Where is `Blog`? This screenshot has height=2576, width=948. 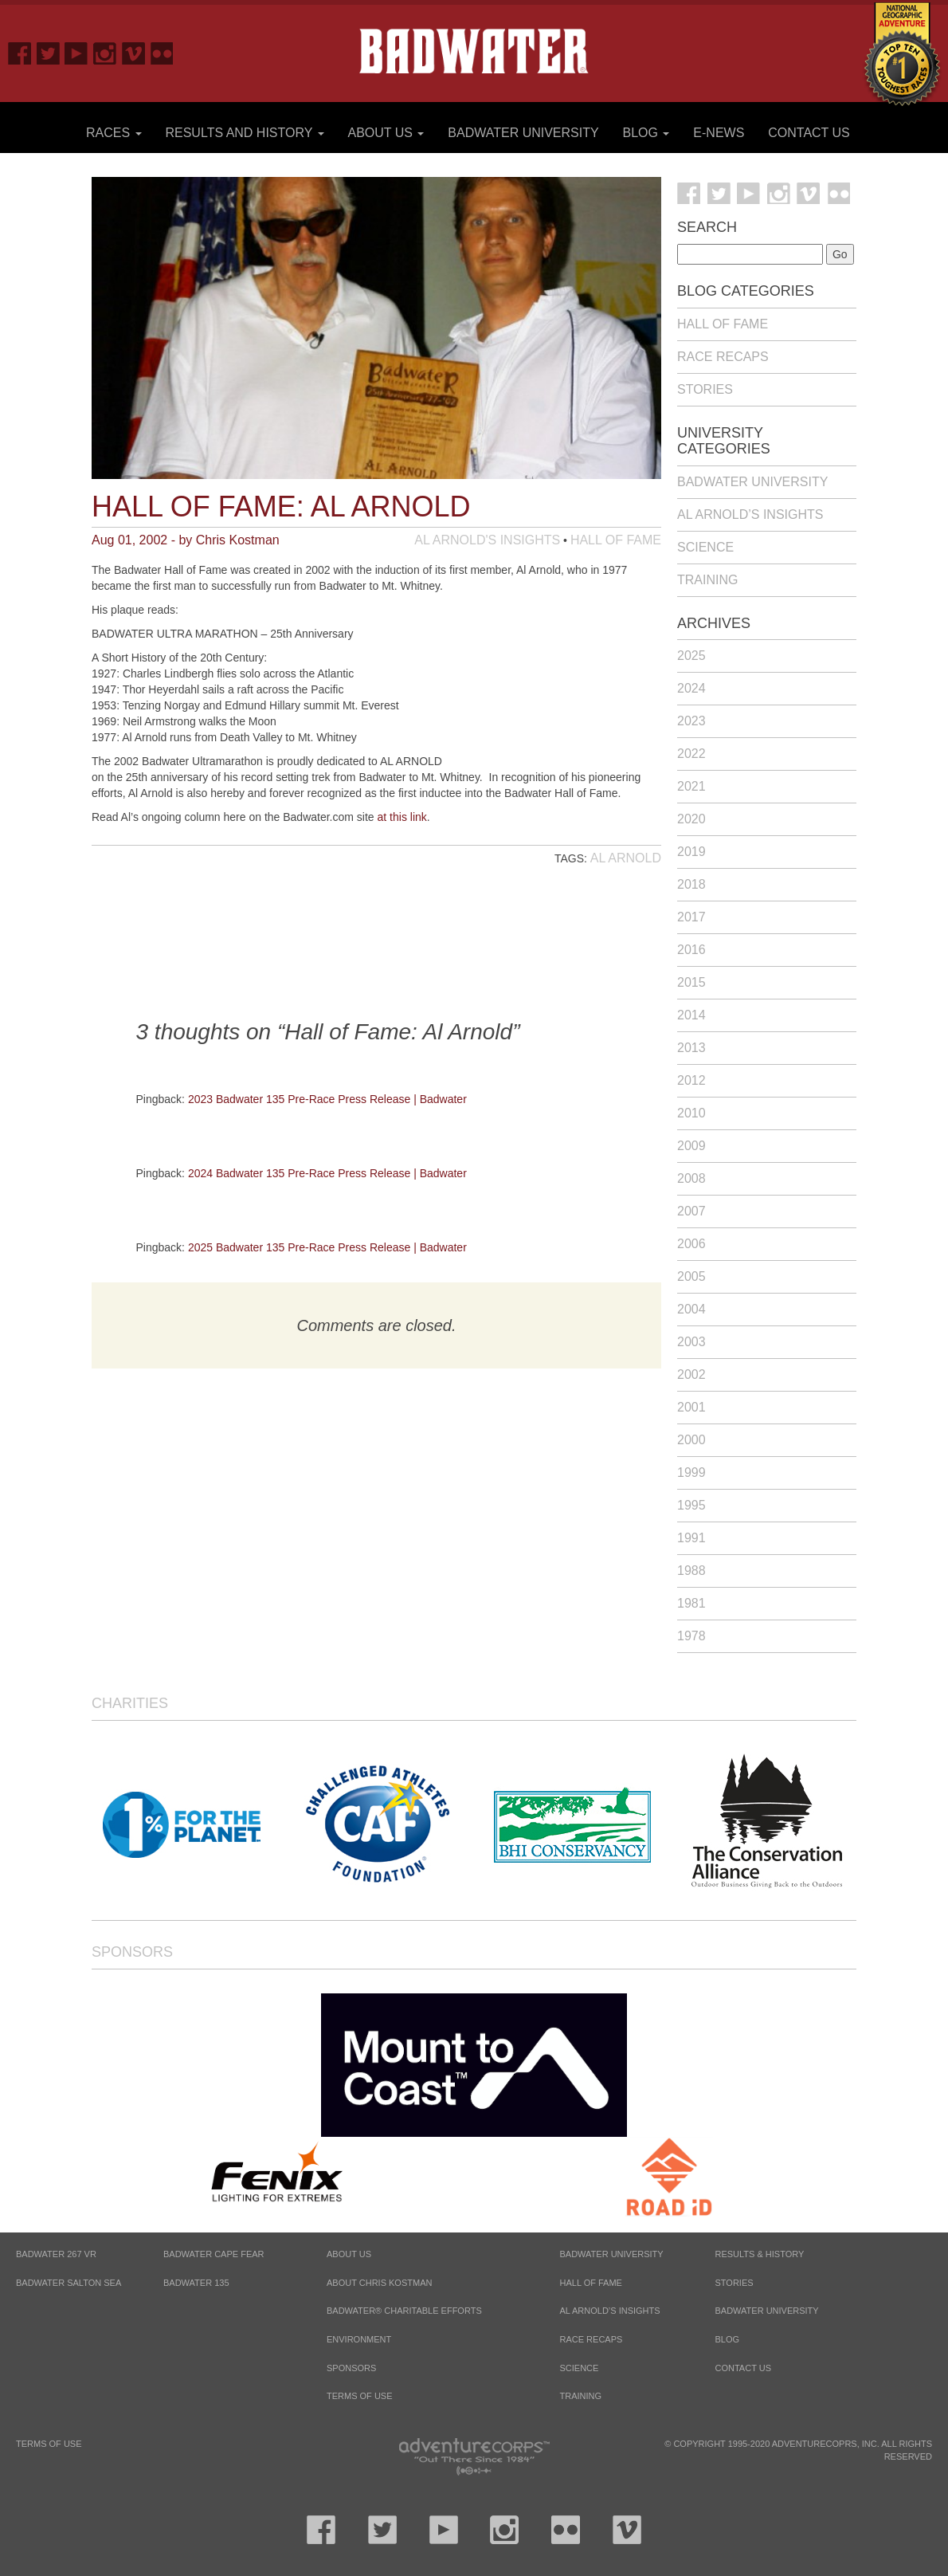 Blog is located at coordinates (646, 132).